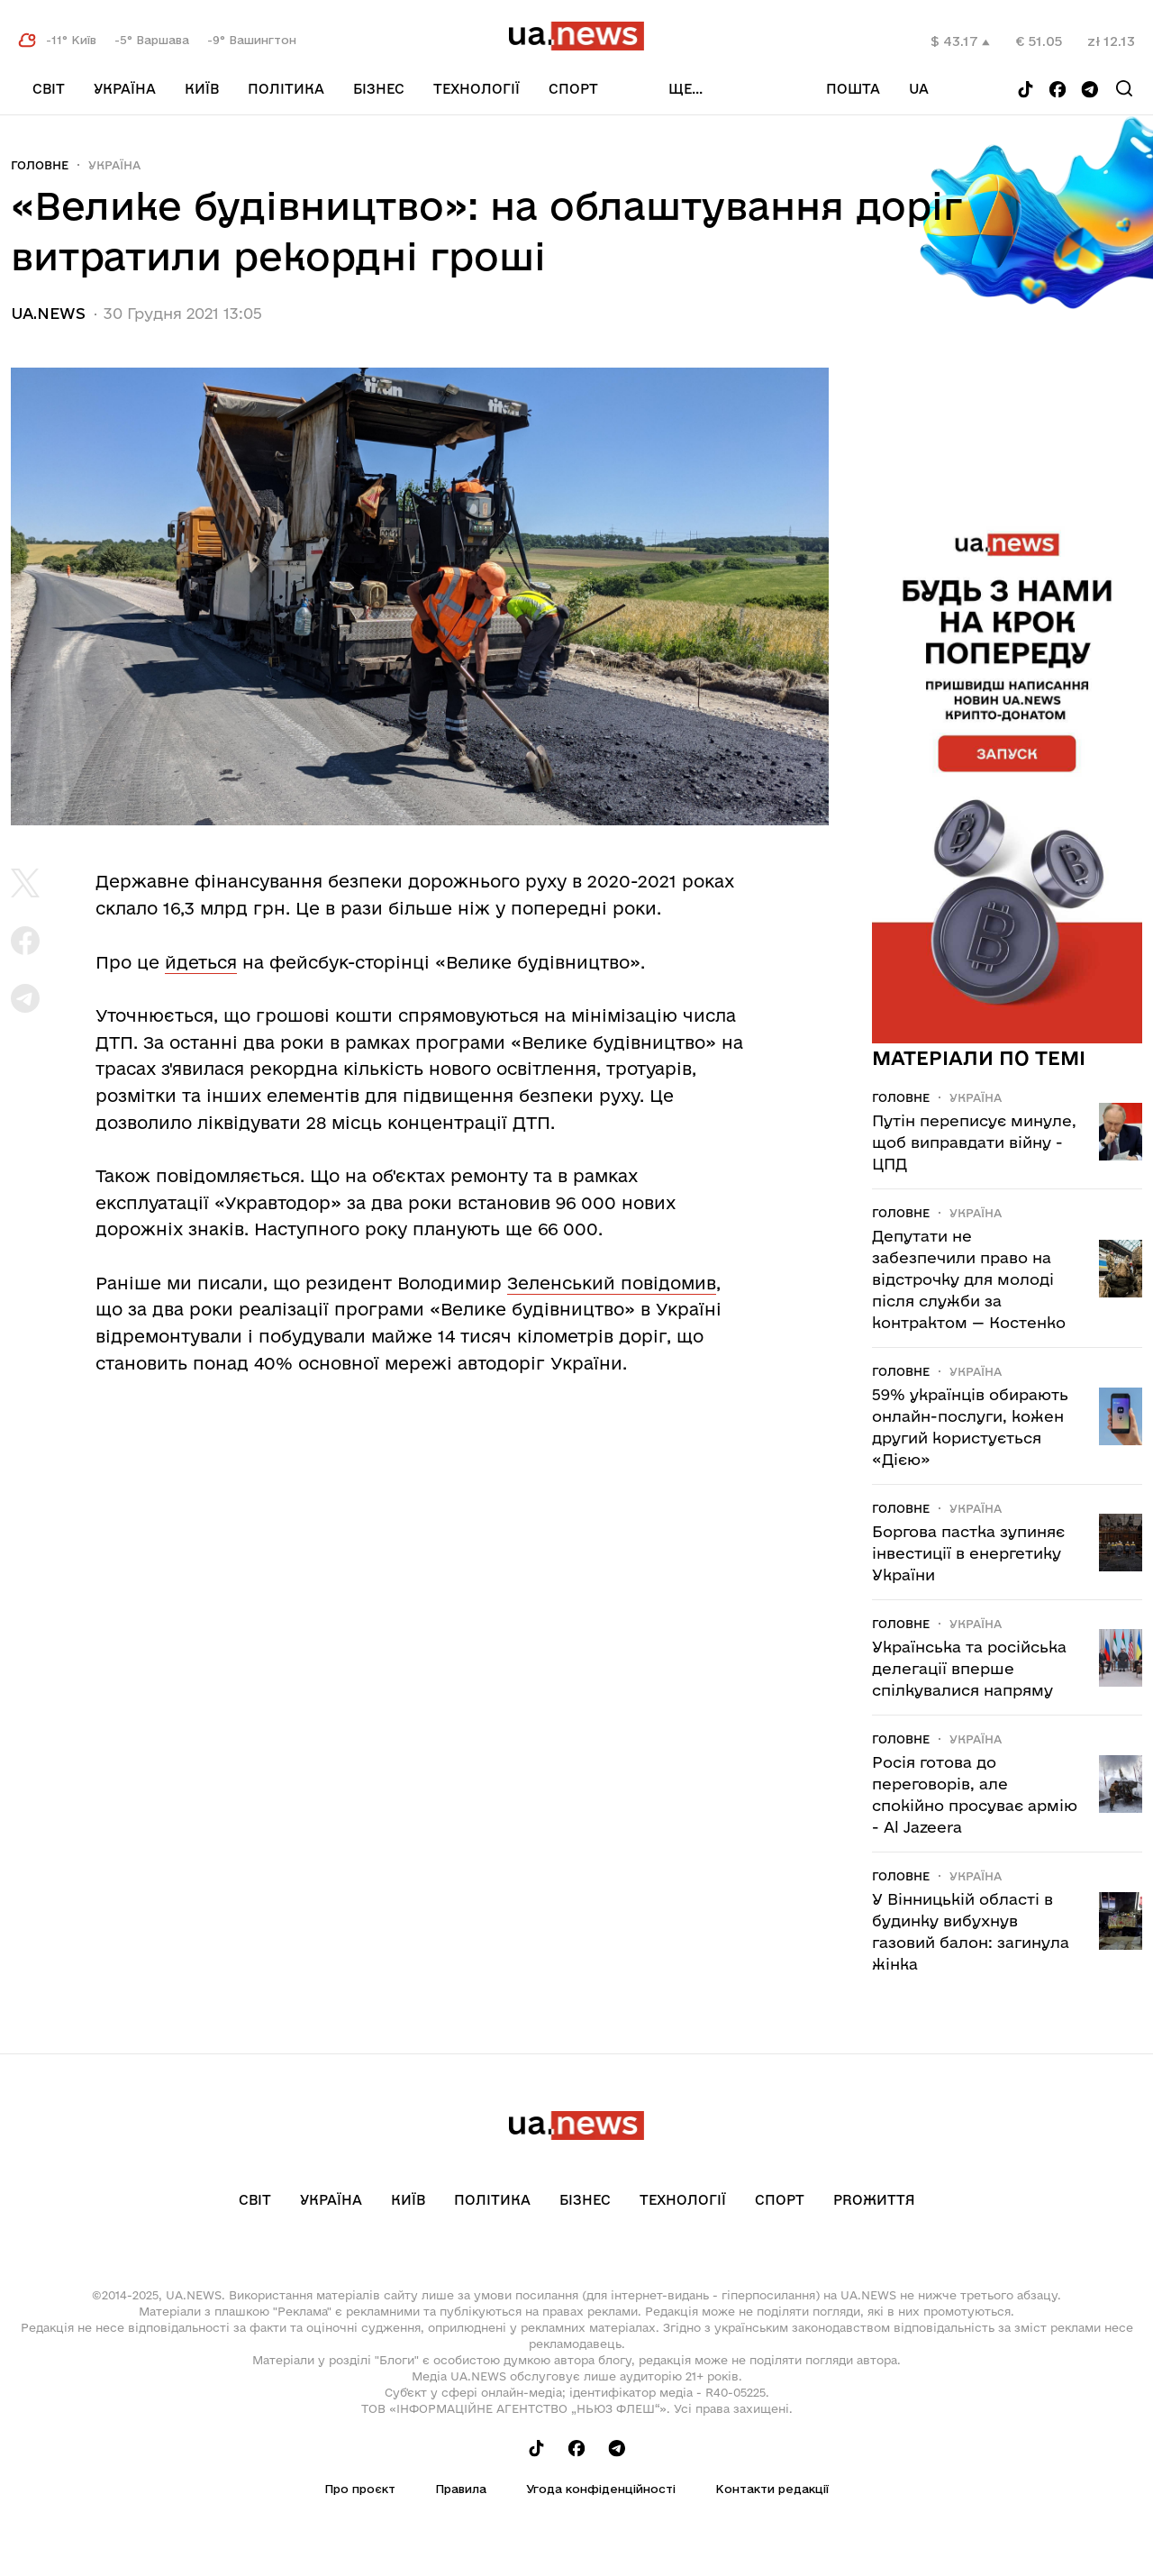 Image resolution: width=1153 pixels, height=2576 pixels. What do you see at coordinates (201, 962) in the screenshot?
I see `йдеться` at bounding box center [201, 962].